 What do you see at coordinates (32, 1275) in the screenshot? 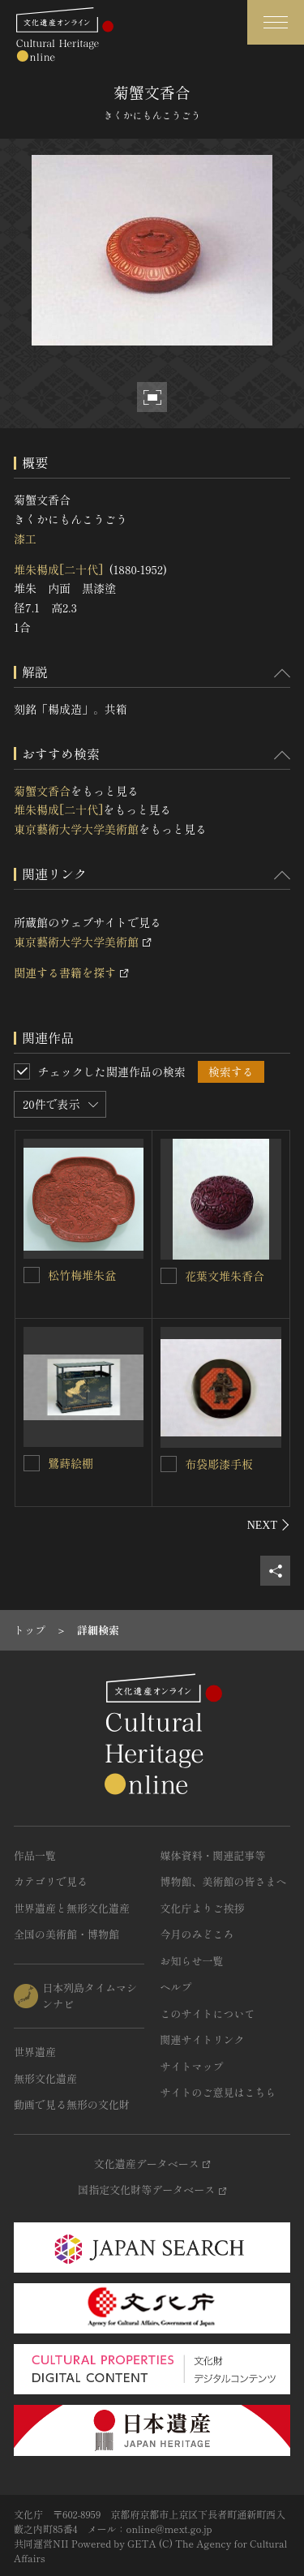
I see `[松竹梅堆朱盆を連想検索の対象にする]` at bounding box center [32, 1275].